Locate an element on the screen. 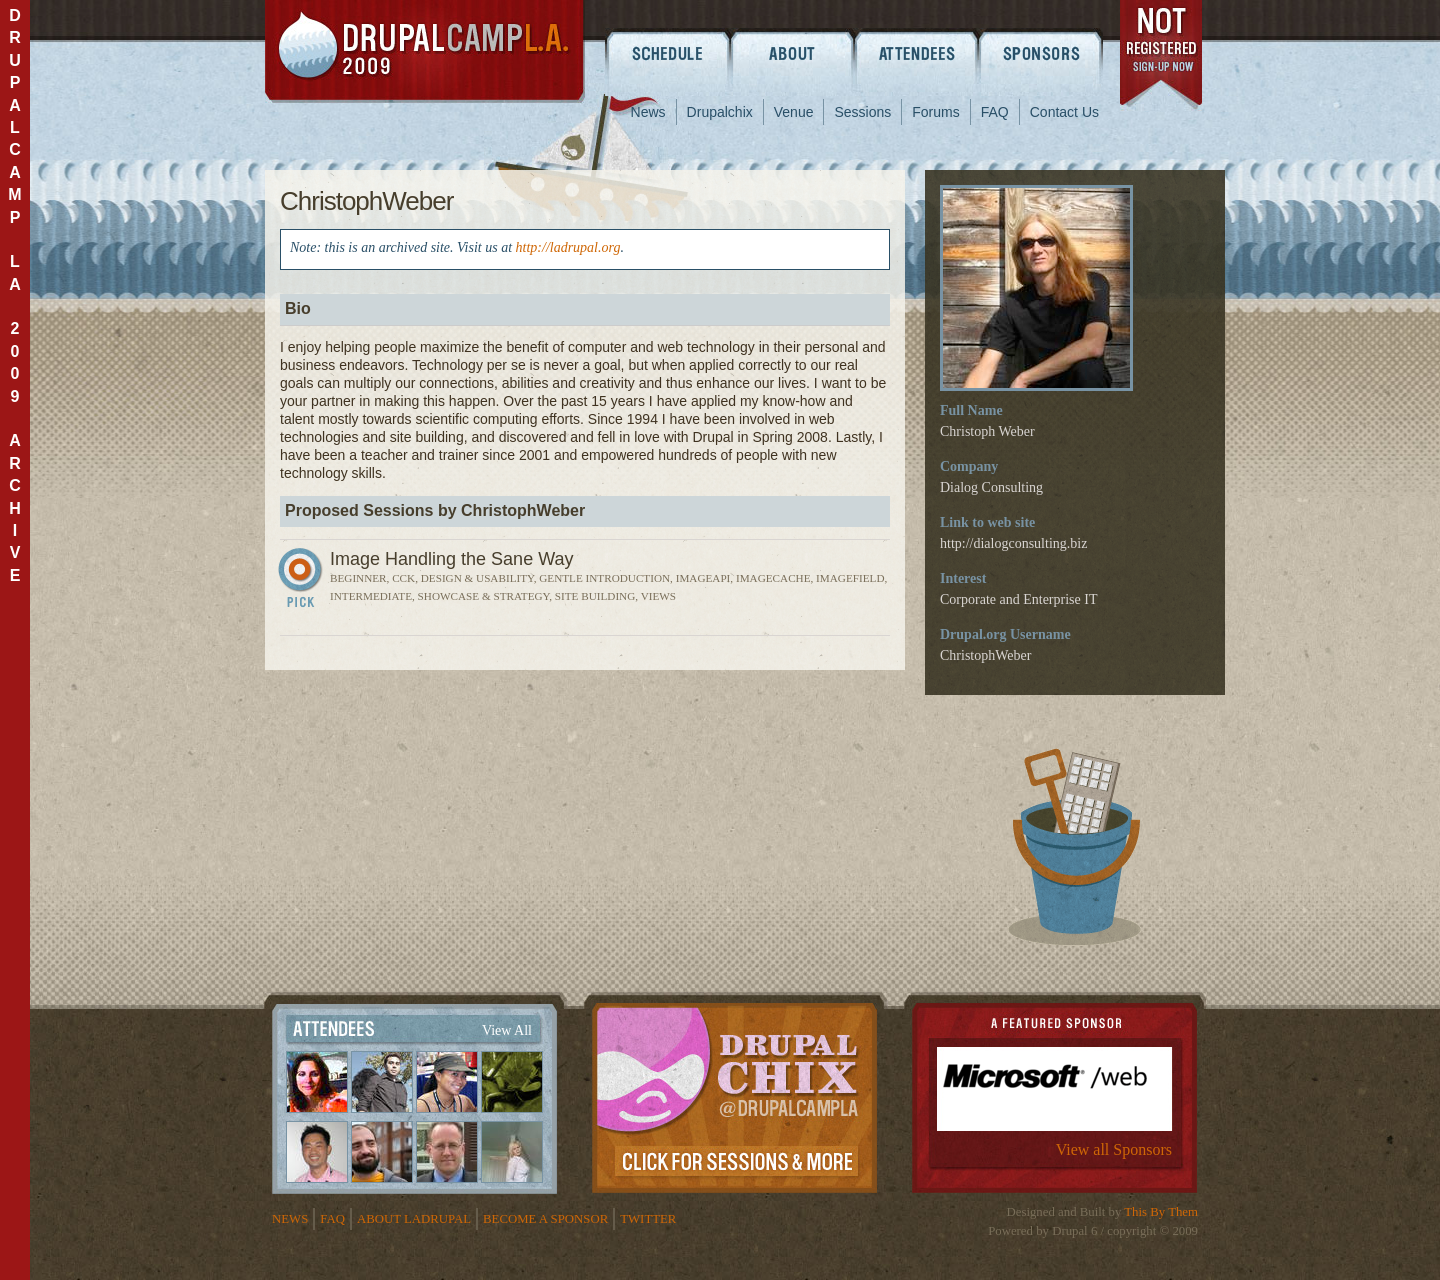 Image resolution: width=1440 pixels, height=1280 pixels. Sessions is located at coordinates (862, 112).